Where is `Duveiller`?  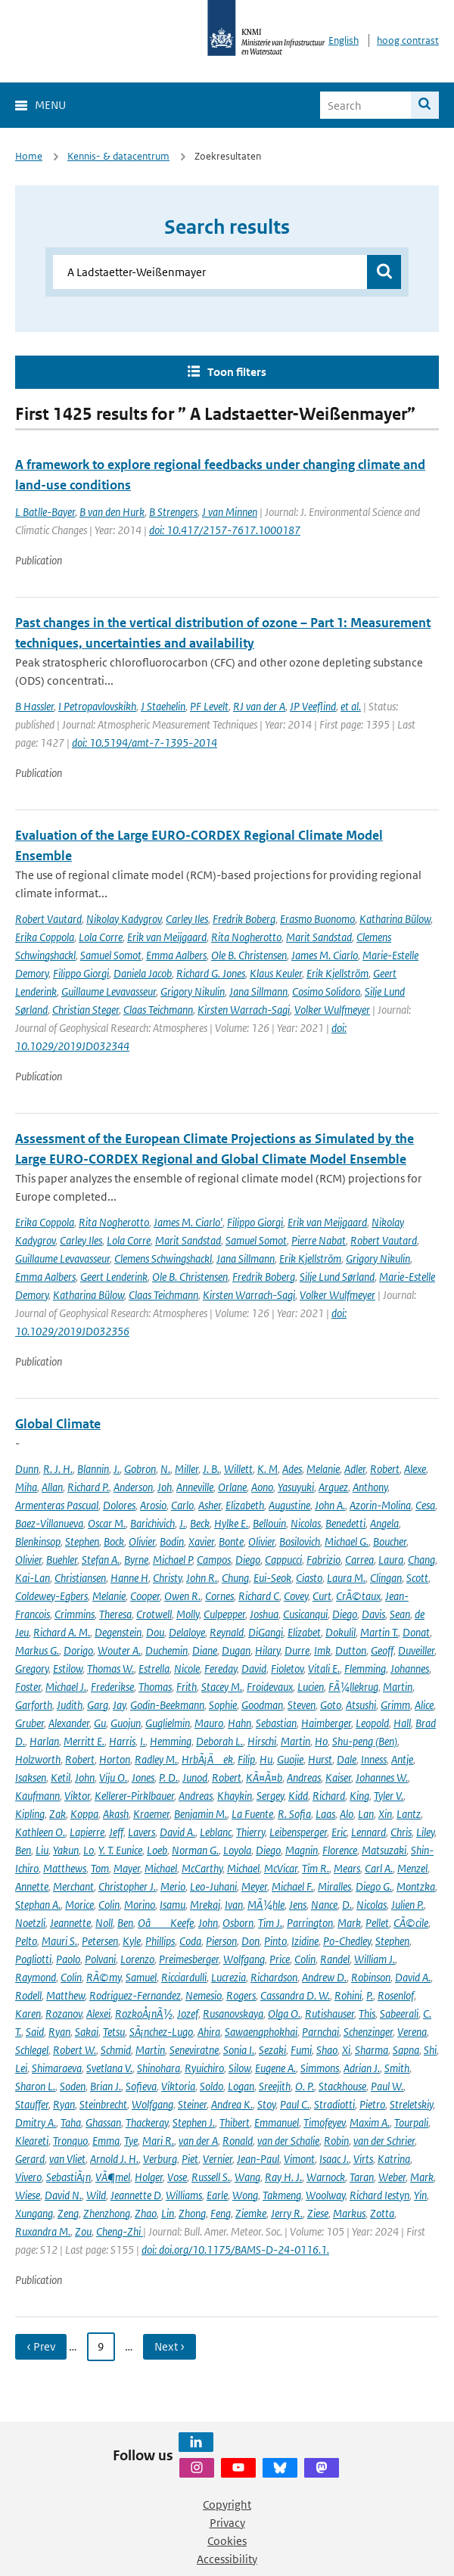 Duveiller is located at coordinates (416, 1650).